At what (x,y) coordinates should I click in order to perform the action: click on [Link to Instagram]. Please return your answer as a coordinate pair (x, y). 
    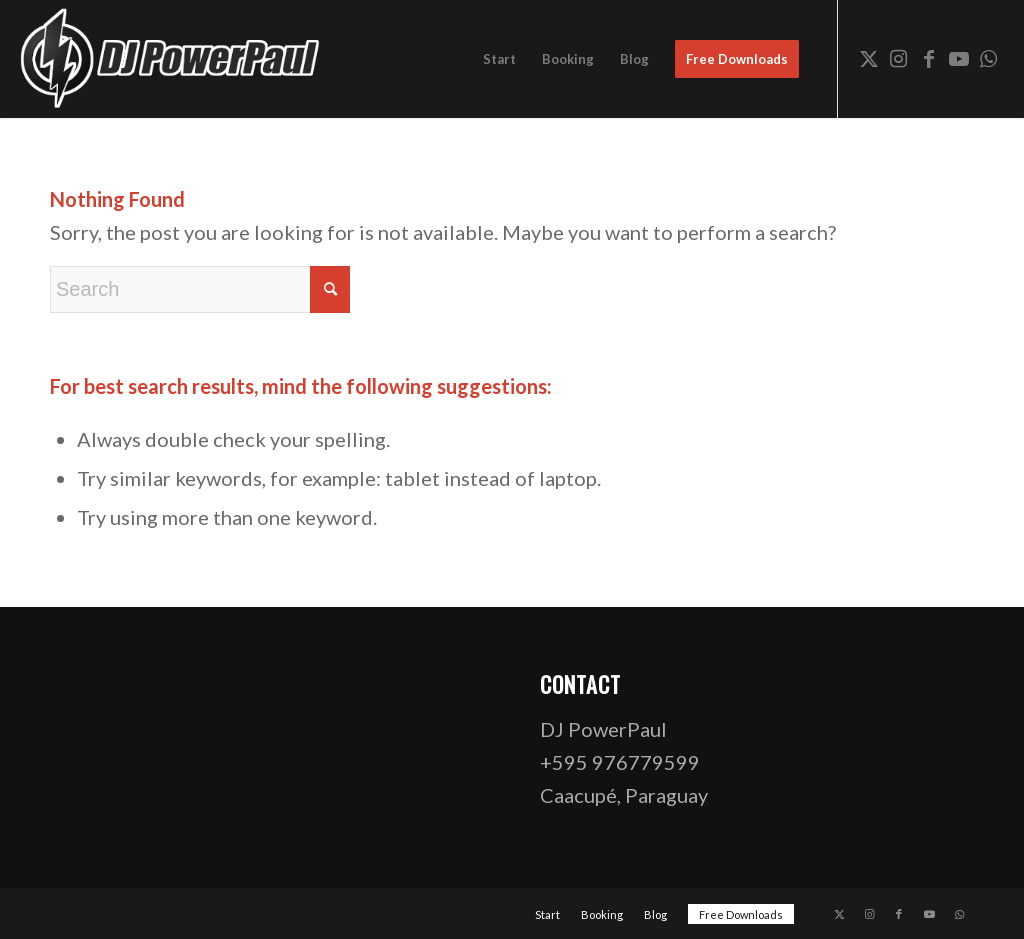
    Looking at the image, I should click on (899, 58).